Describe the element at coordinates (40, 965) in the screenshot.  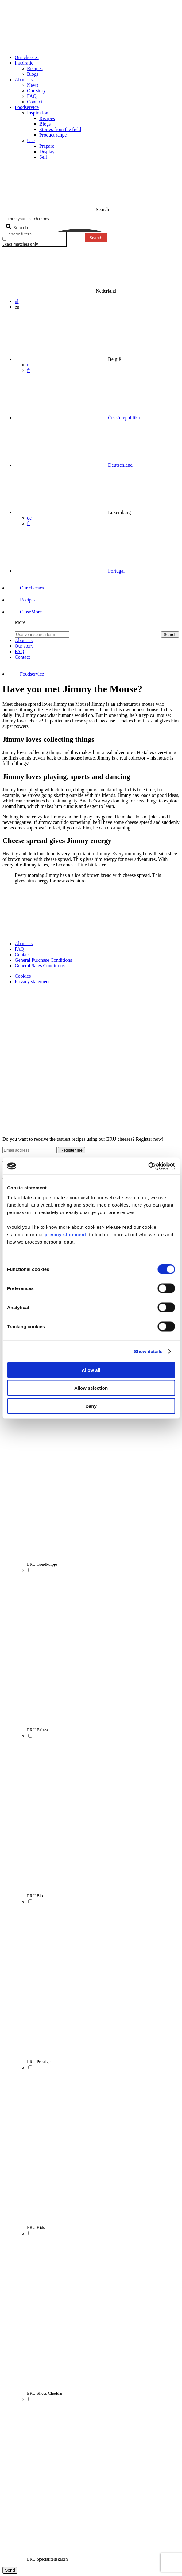
I see `General Sales Conditions` at that location.